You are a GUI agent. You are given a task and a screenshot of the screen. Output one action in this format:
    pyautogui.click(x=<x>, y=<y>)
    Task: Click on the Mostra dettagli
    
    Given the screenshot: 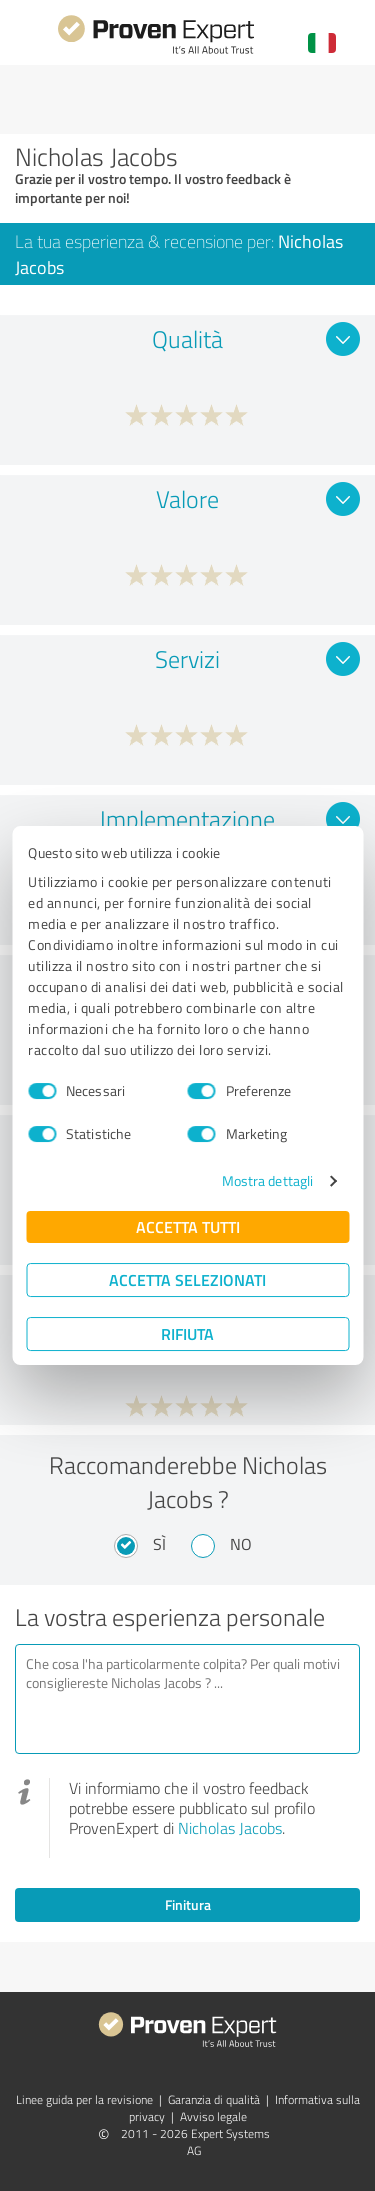 What is the action you would take?
    pyautogui.click(x=268, y=1180)
    